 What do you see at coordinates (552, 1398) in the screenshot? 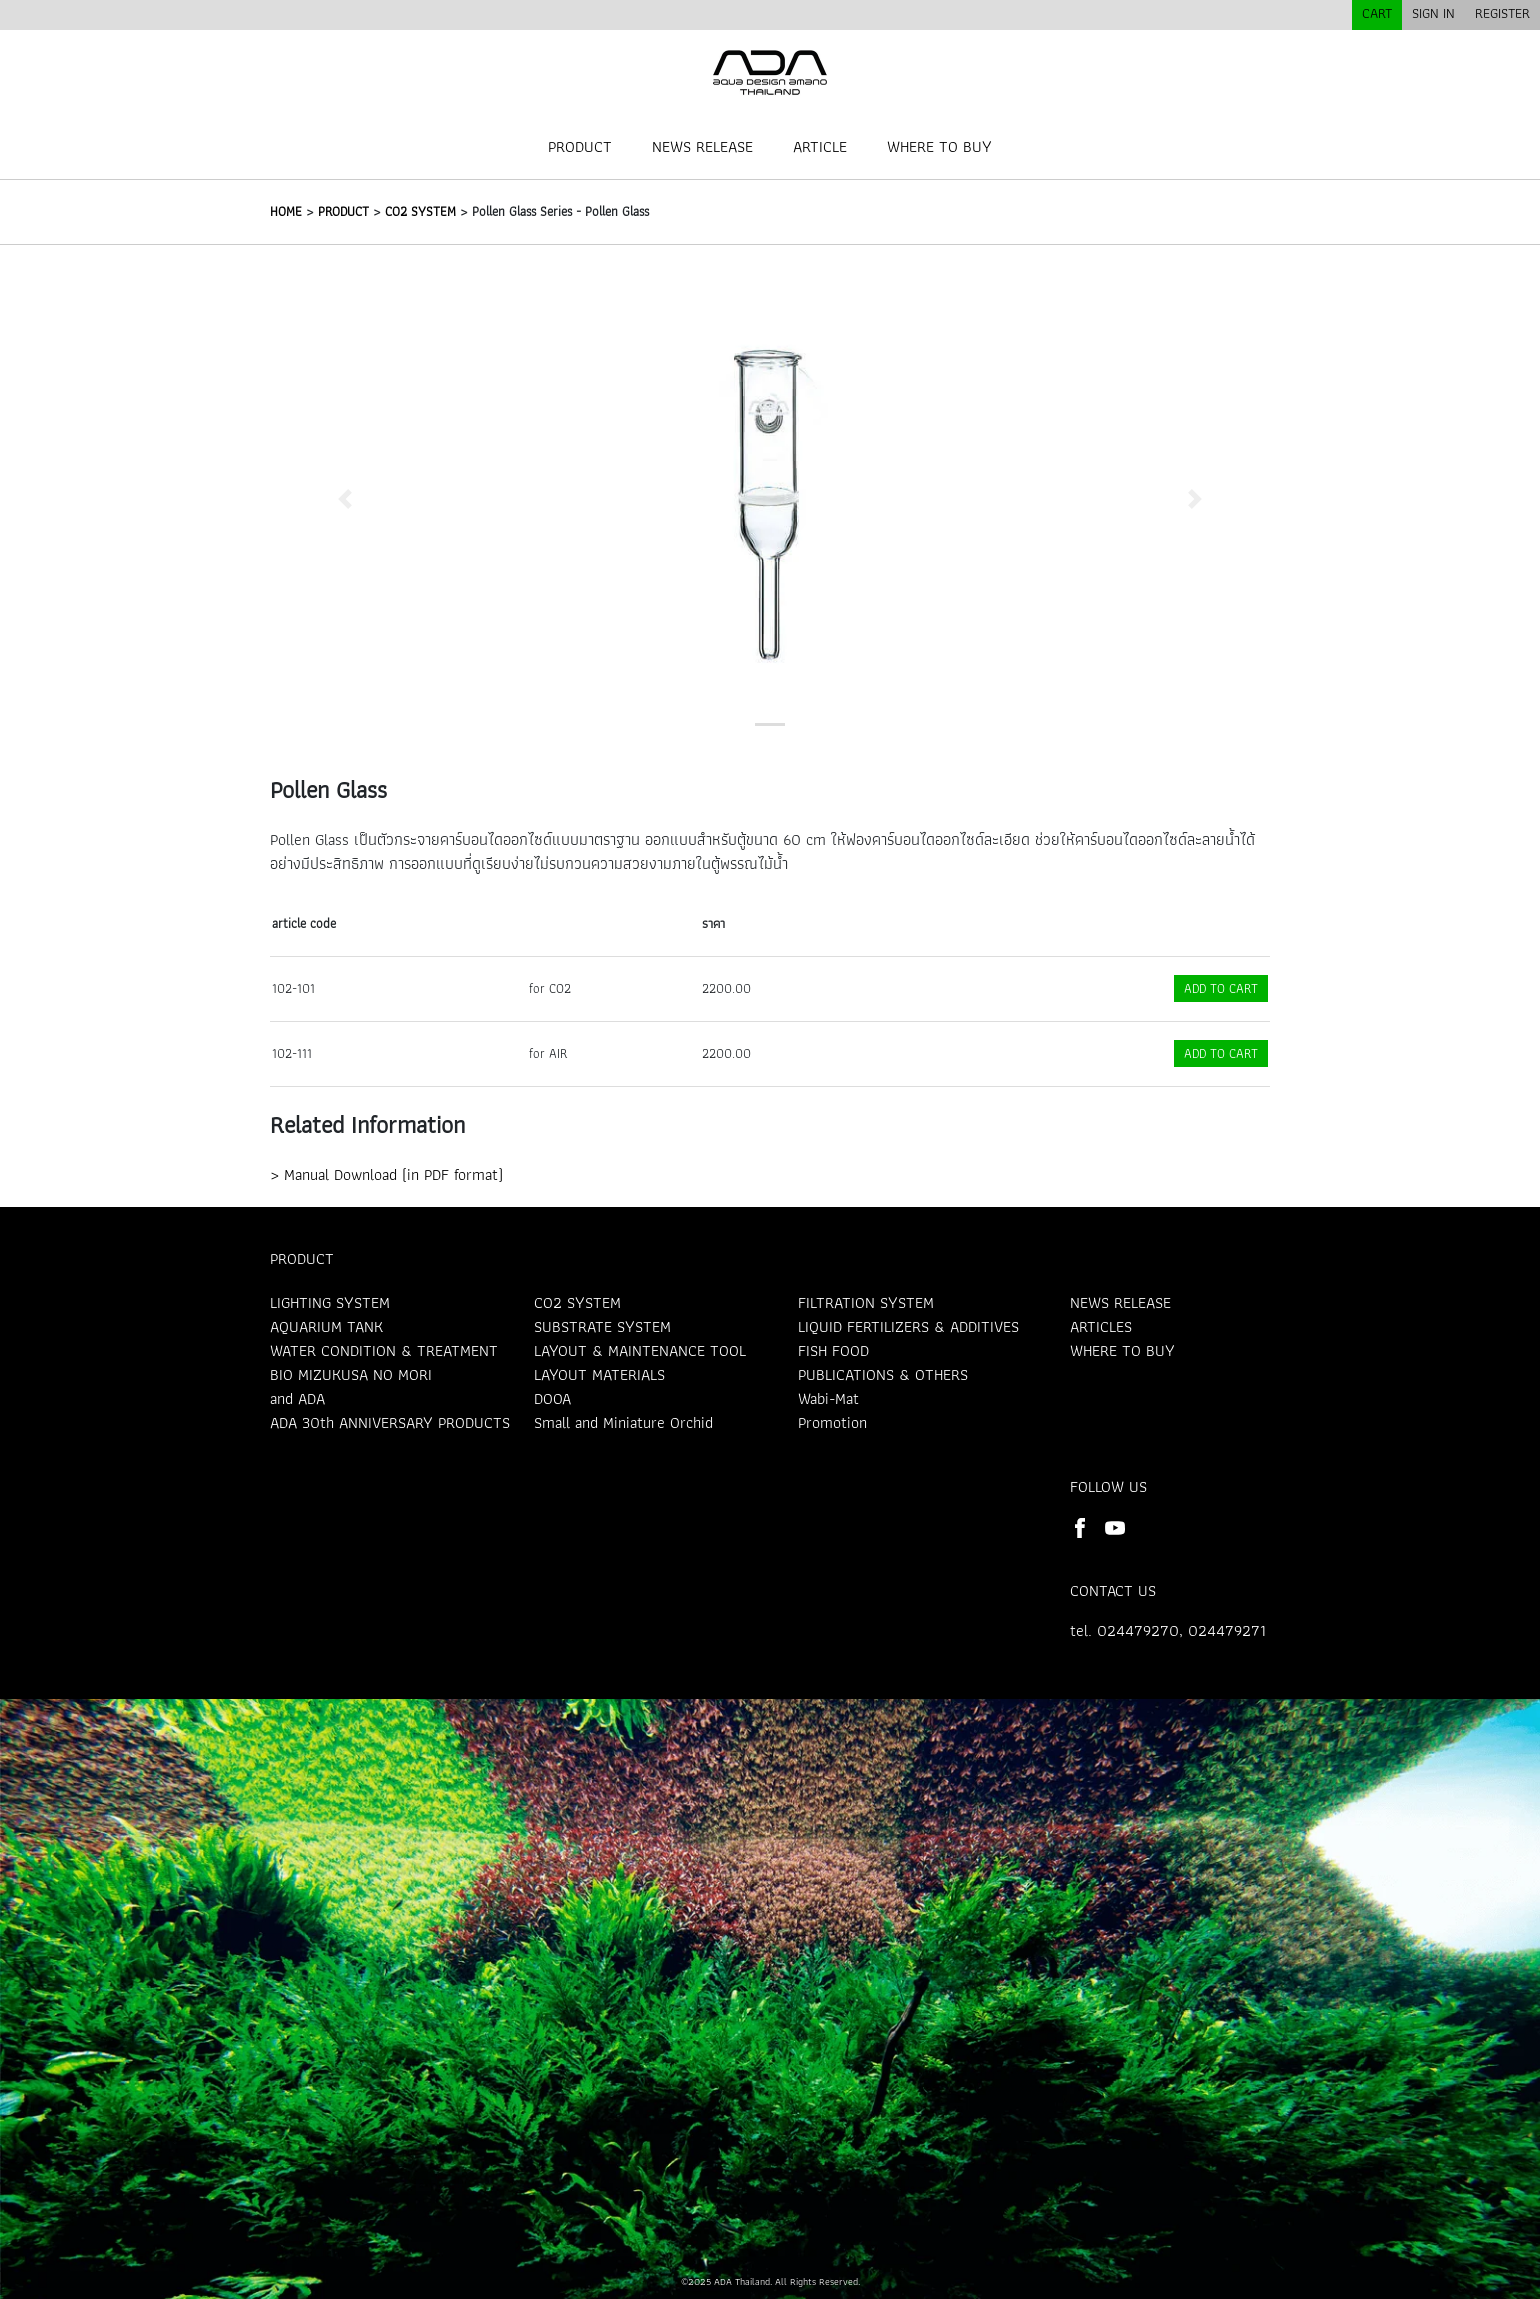
I see `DOOA` at bounding box center [552, 1398].